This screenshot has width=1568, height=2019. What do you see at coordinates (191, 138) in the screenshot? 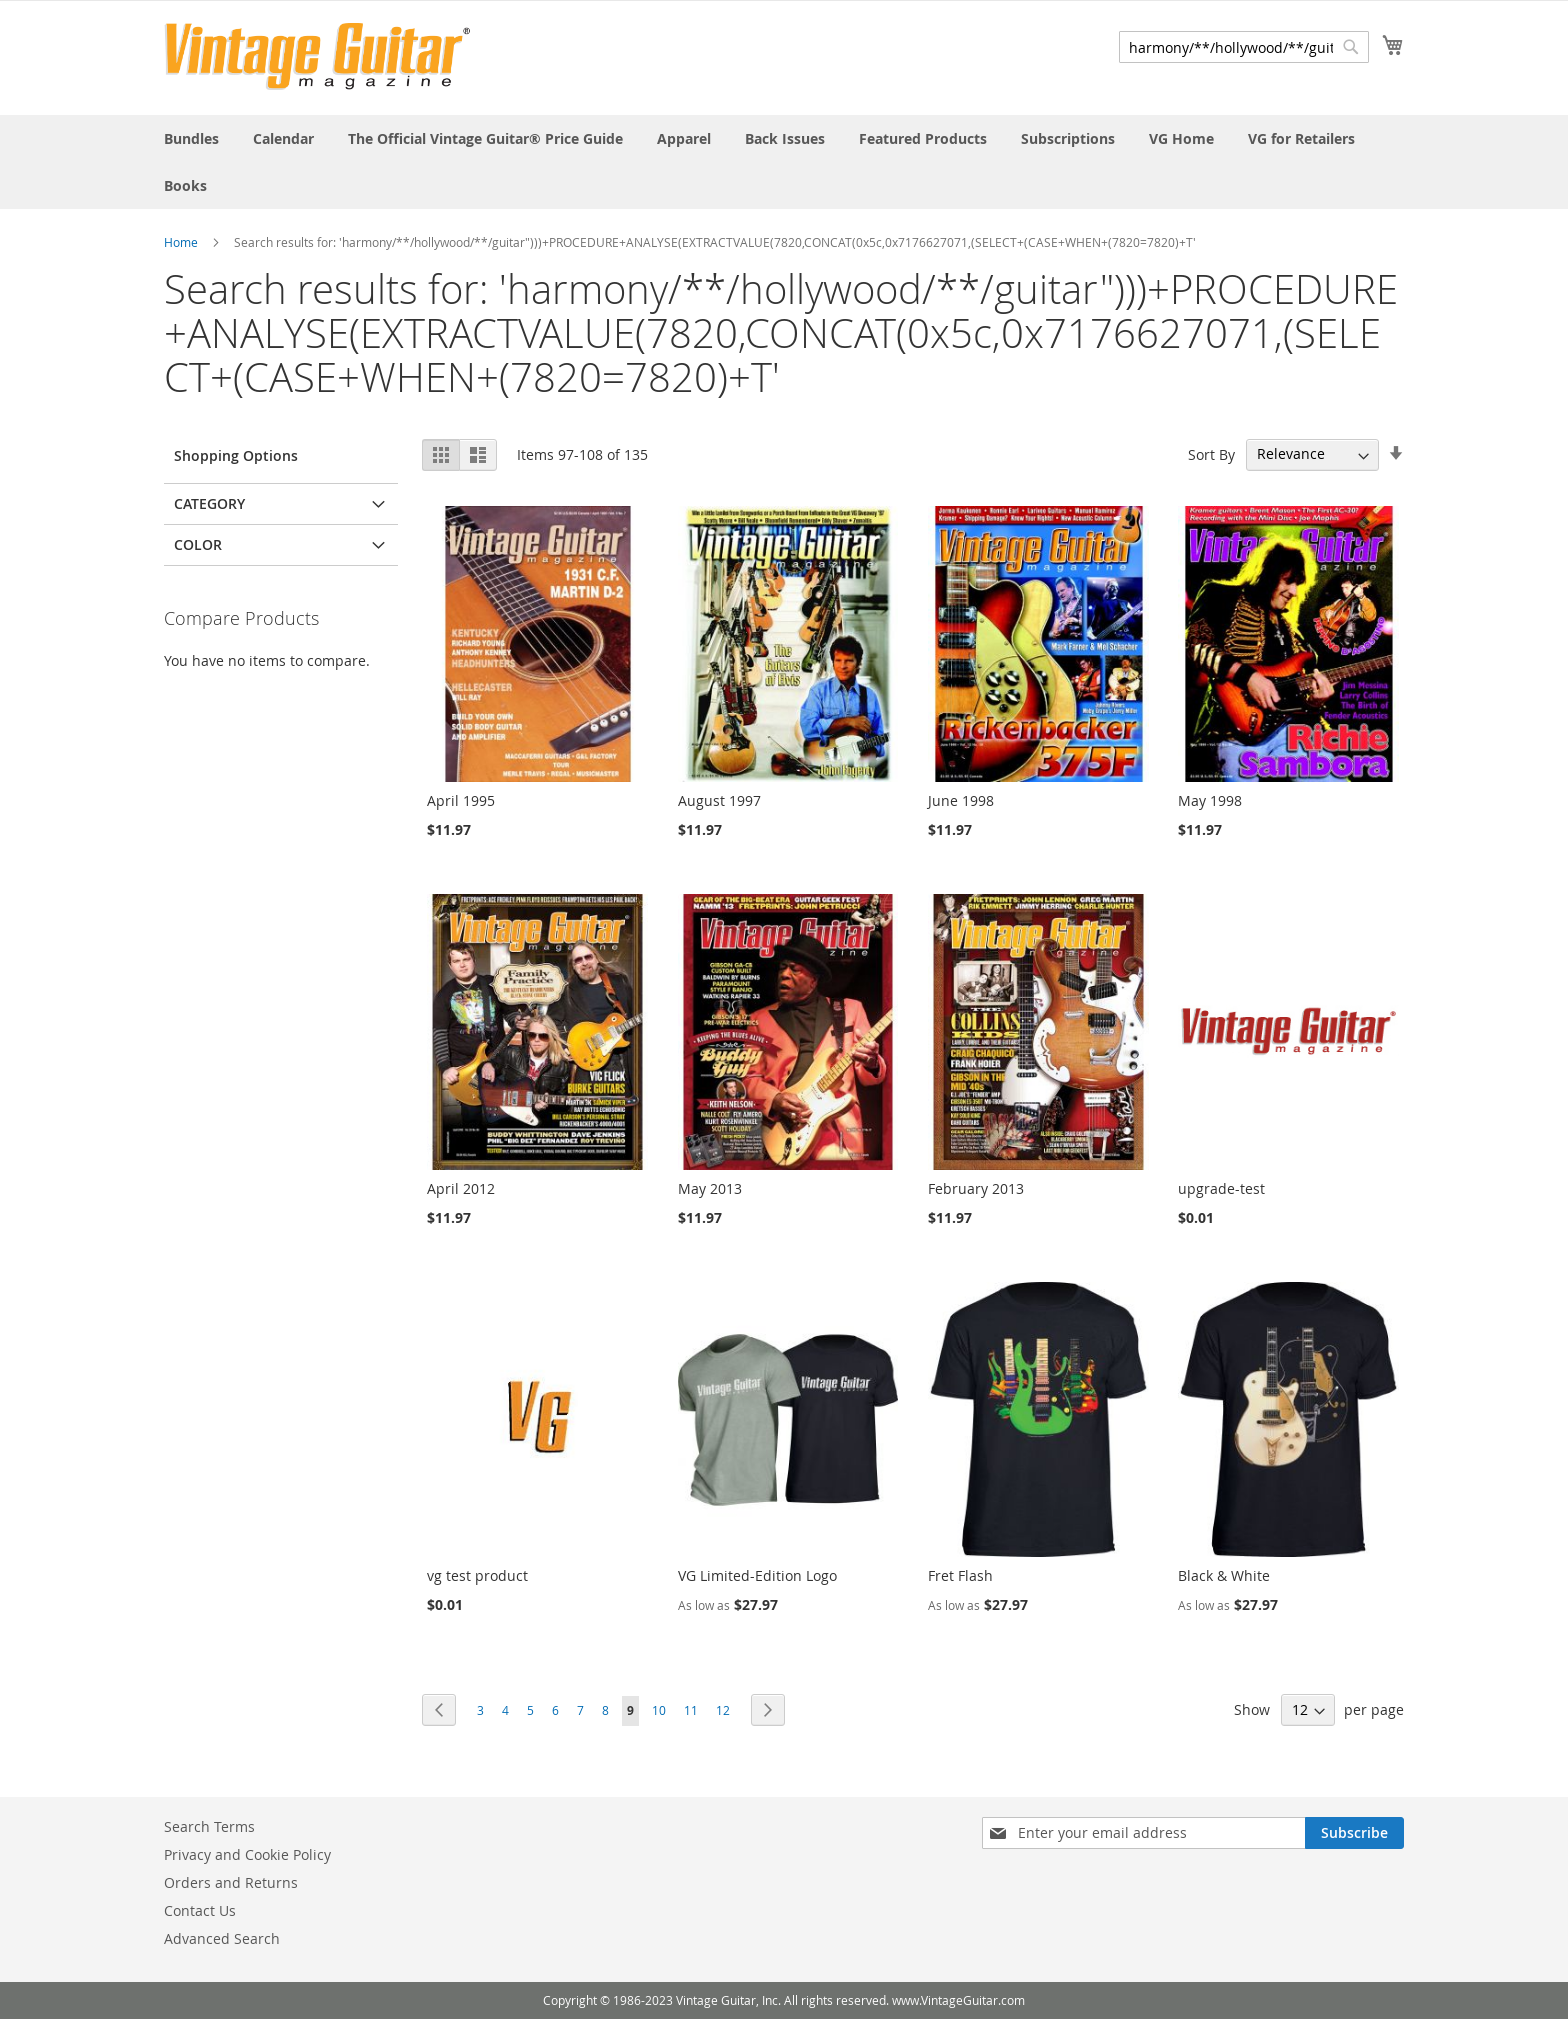
I see `[menuitem]` at bounding box center [191, 138].